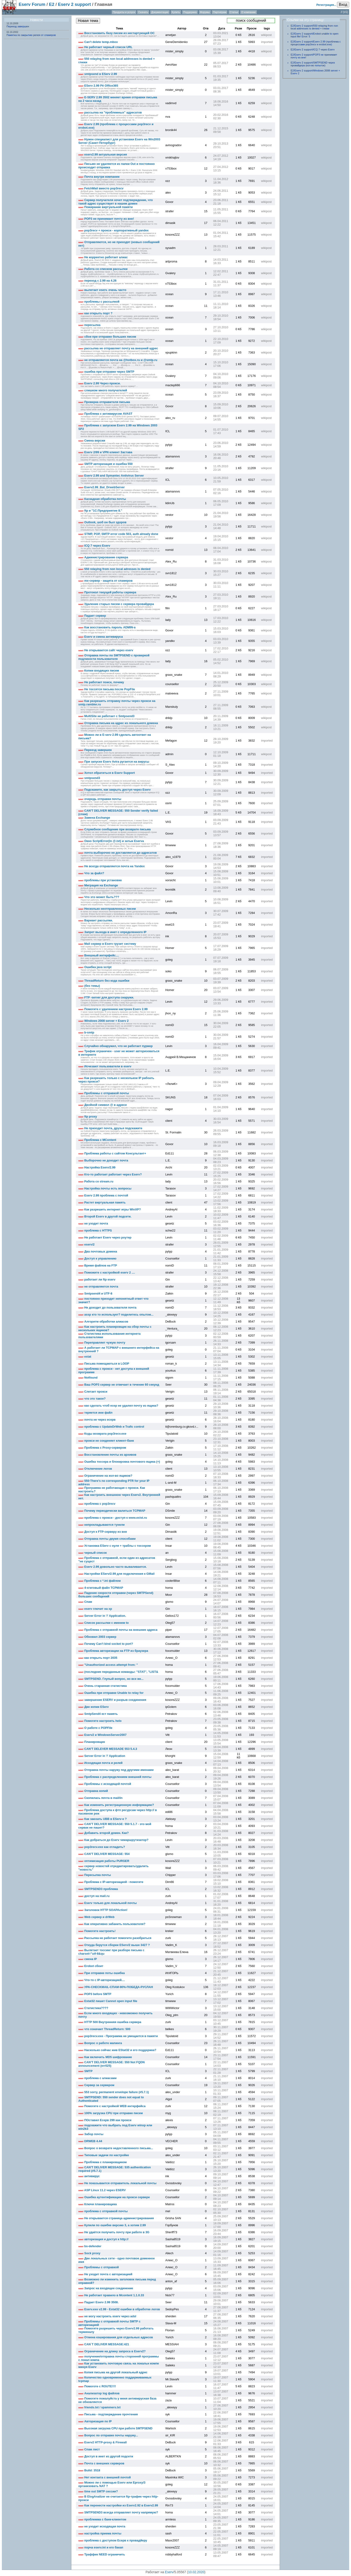 The height and width of the screenshot is (2576, 351). I want to click on Документация, so click(159, 12).